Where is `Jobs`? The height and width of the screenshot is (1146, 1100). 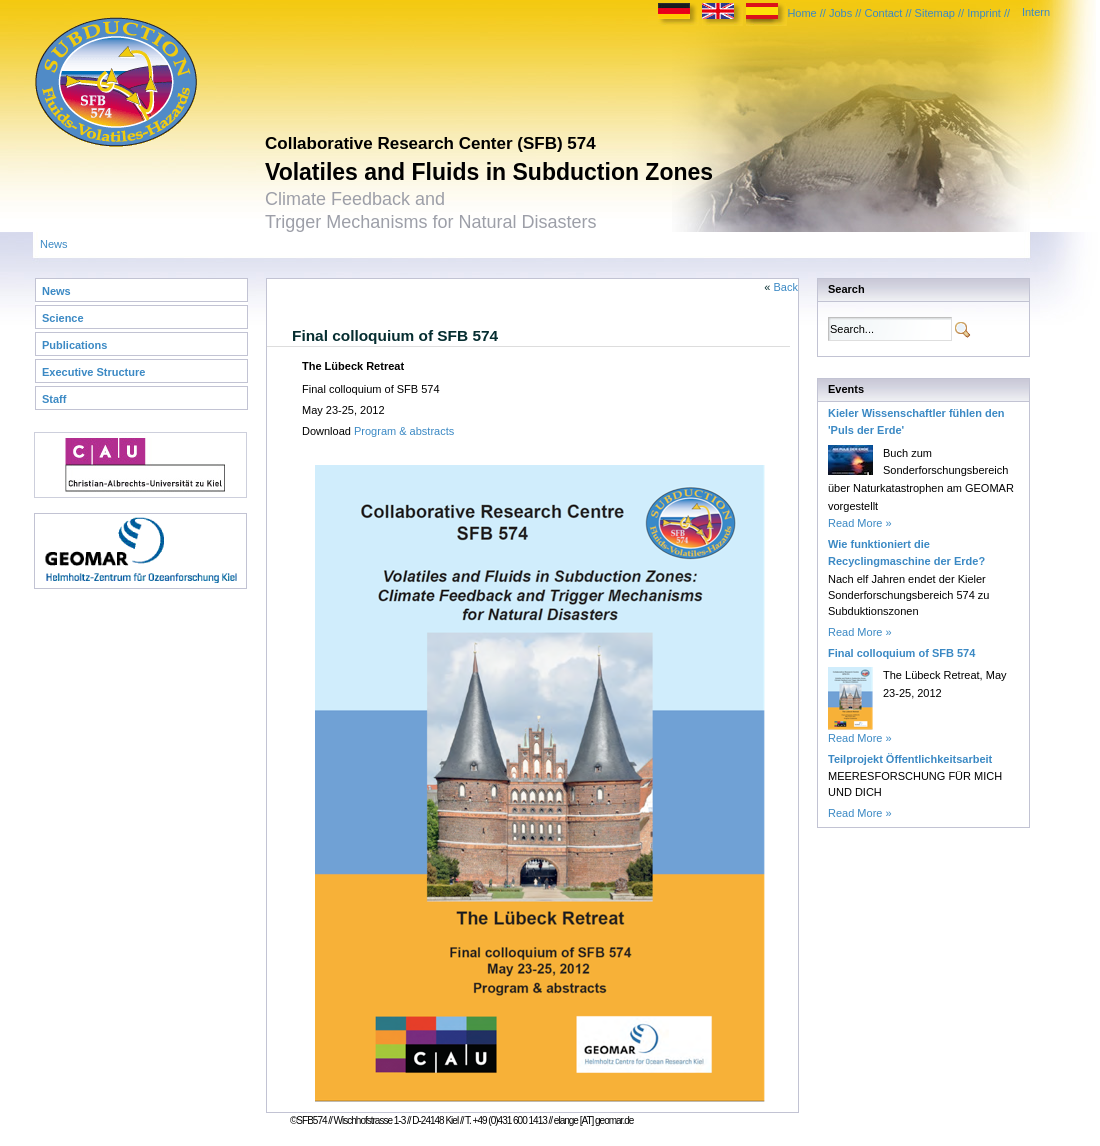 Jobs is located at coordinates (840, 13).